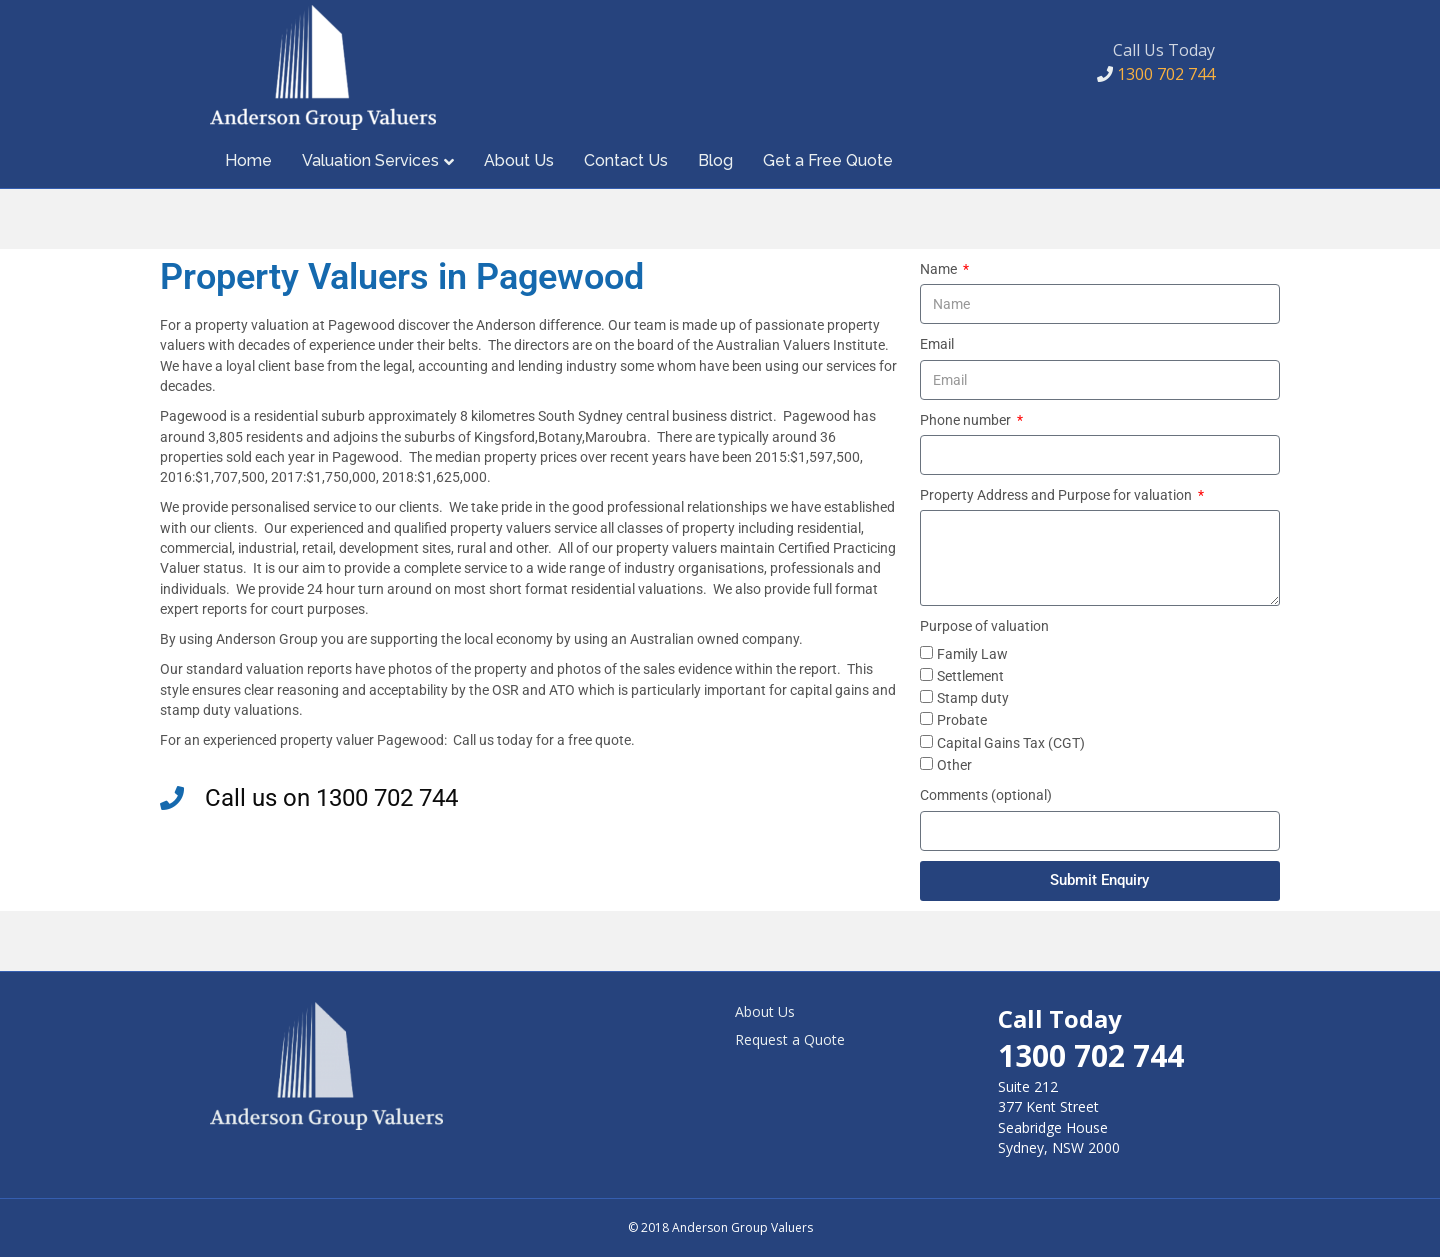  I want to click on Valuation Services, so click(370, 160).